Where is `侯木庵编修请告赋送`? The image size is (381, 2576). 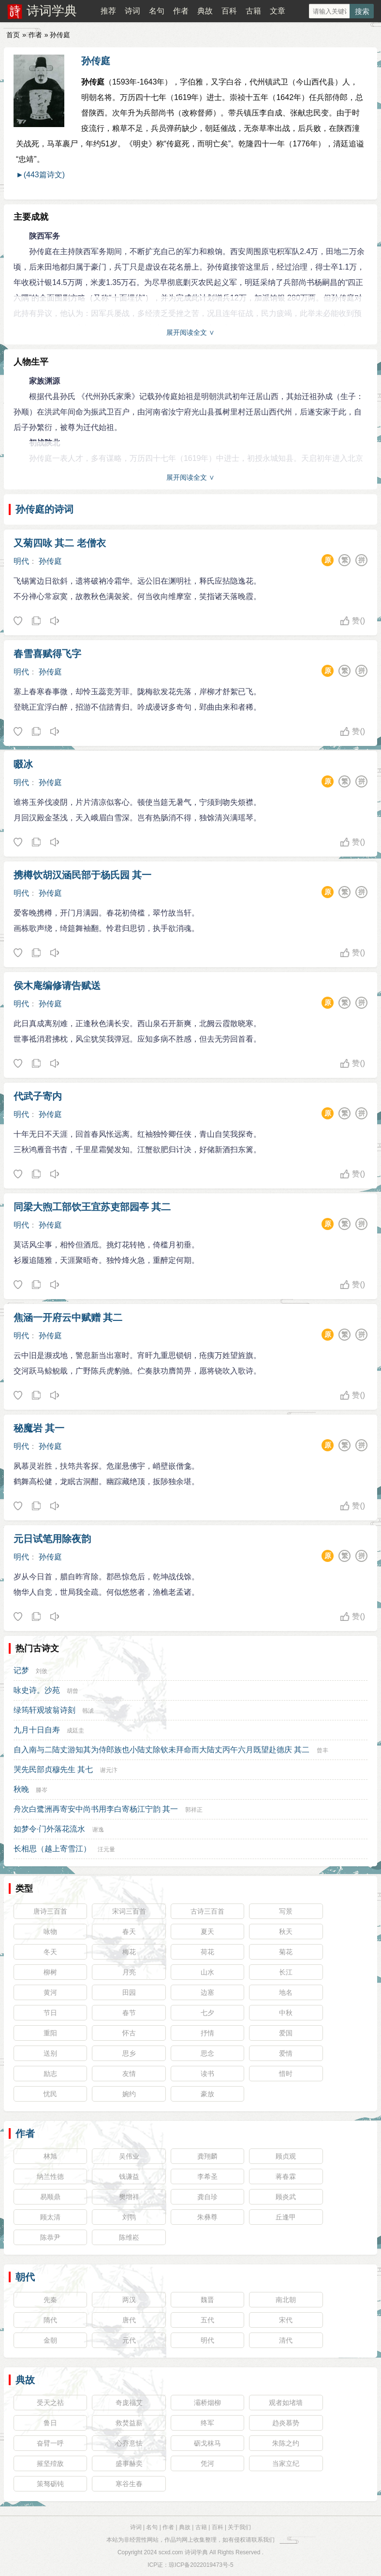 侯木庵编修请告赋送 is located at coordinates (57, 985).